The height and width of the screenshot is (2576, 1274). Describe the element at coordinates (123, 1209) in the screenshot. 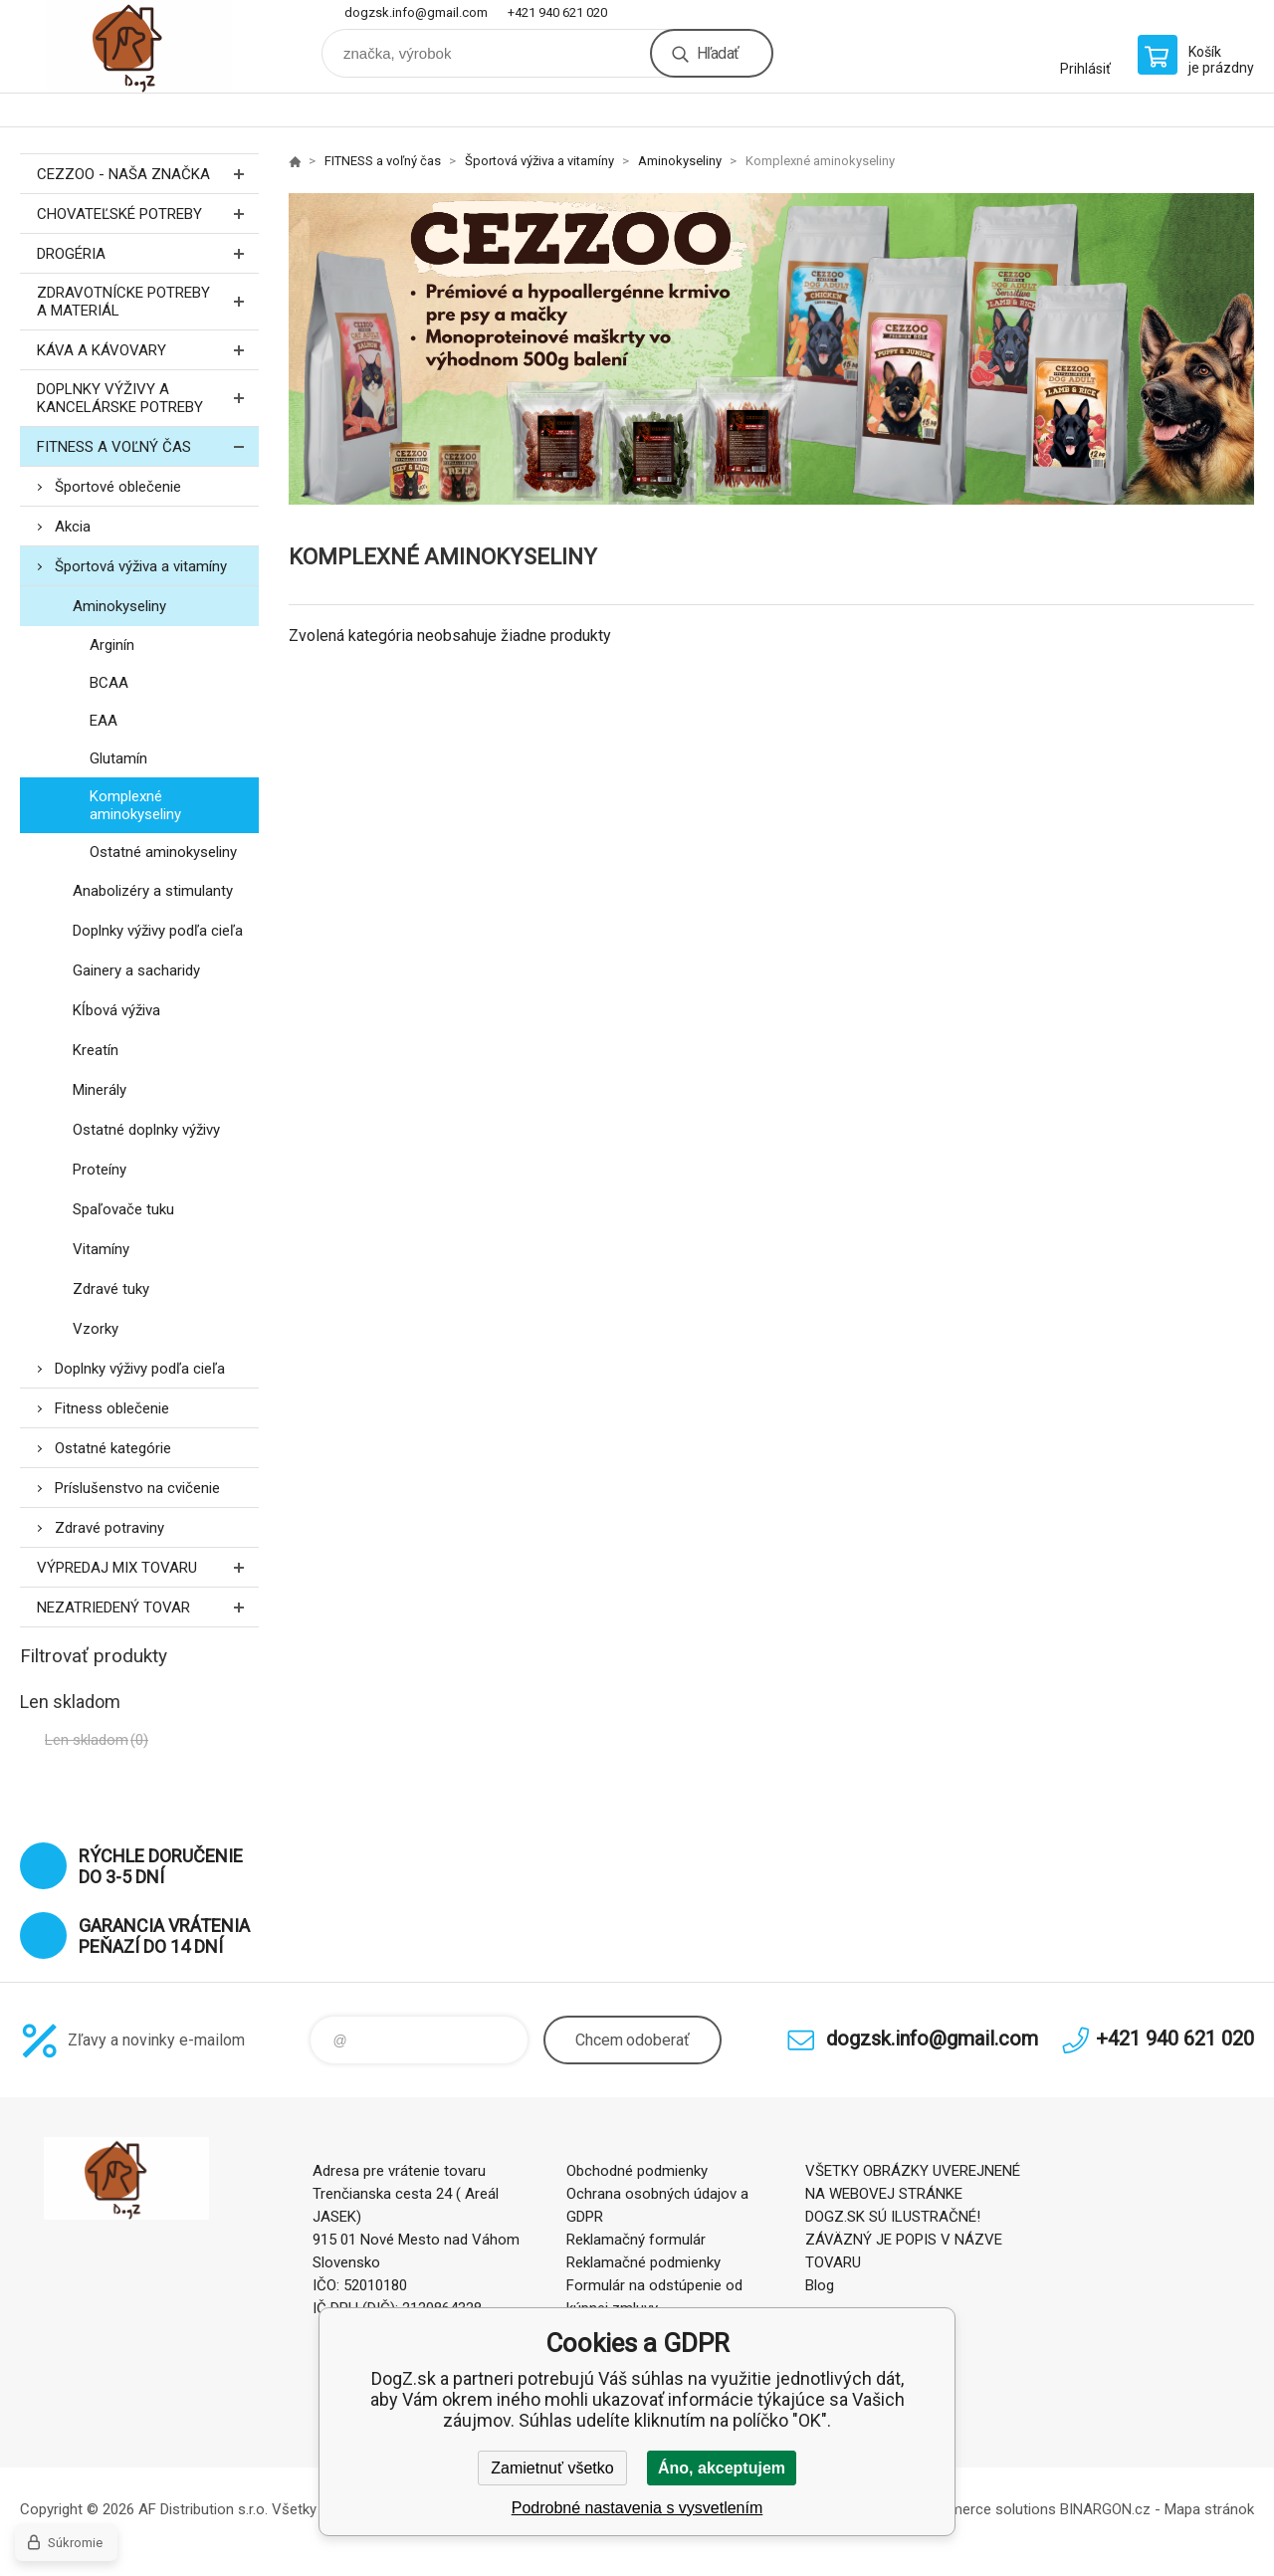

I see `Spaľovače tuku` at that location.